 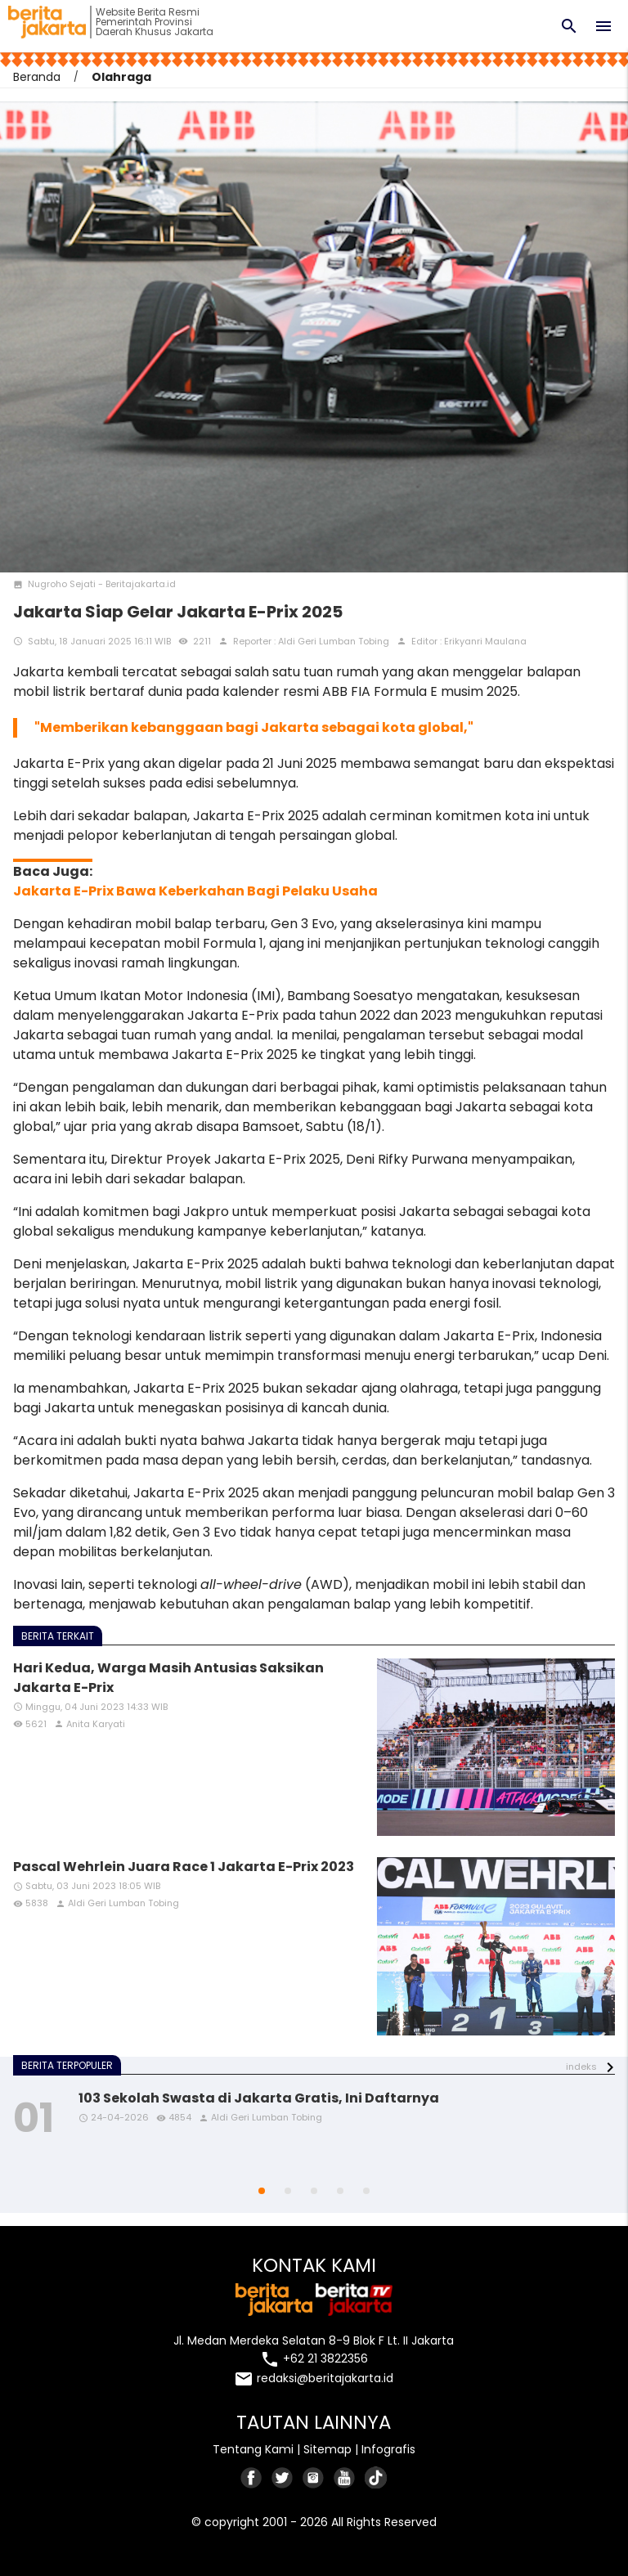 What do you see at coordinates (581, 2066) in the screenshot?
I see `indeks` at bounding box center [581, 2066].